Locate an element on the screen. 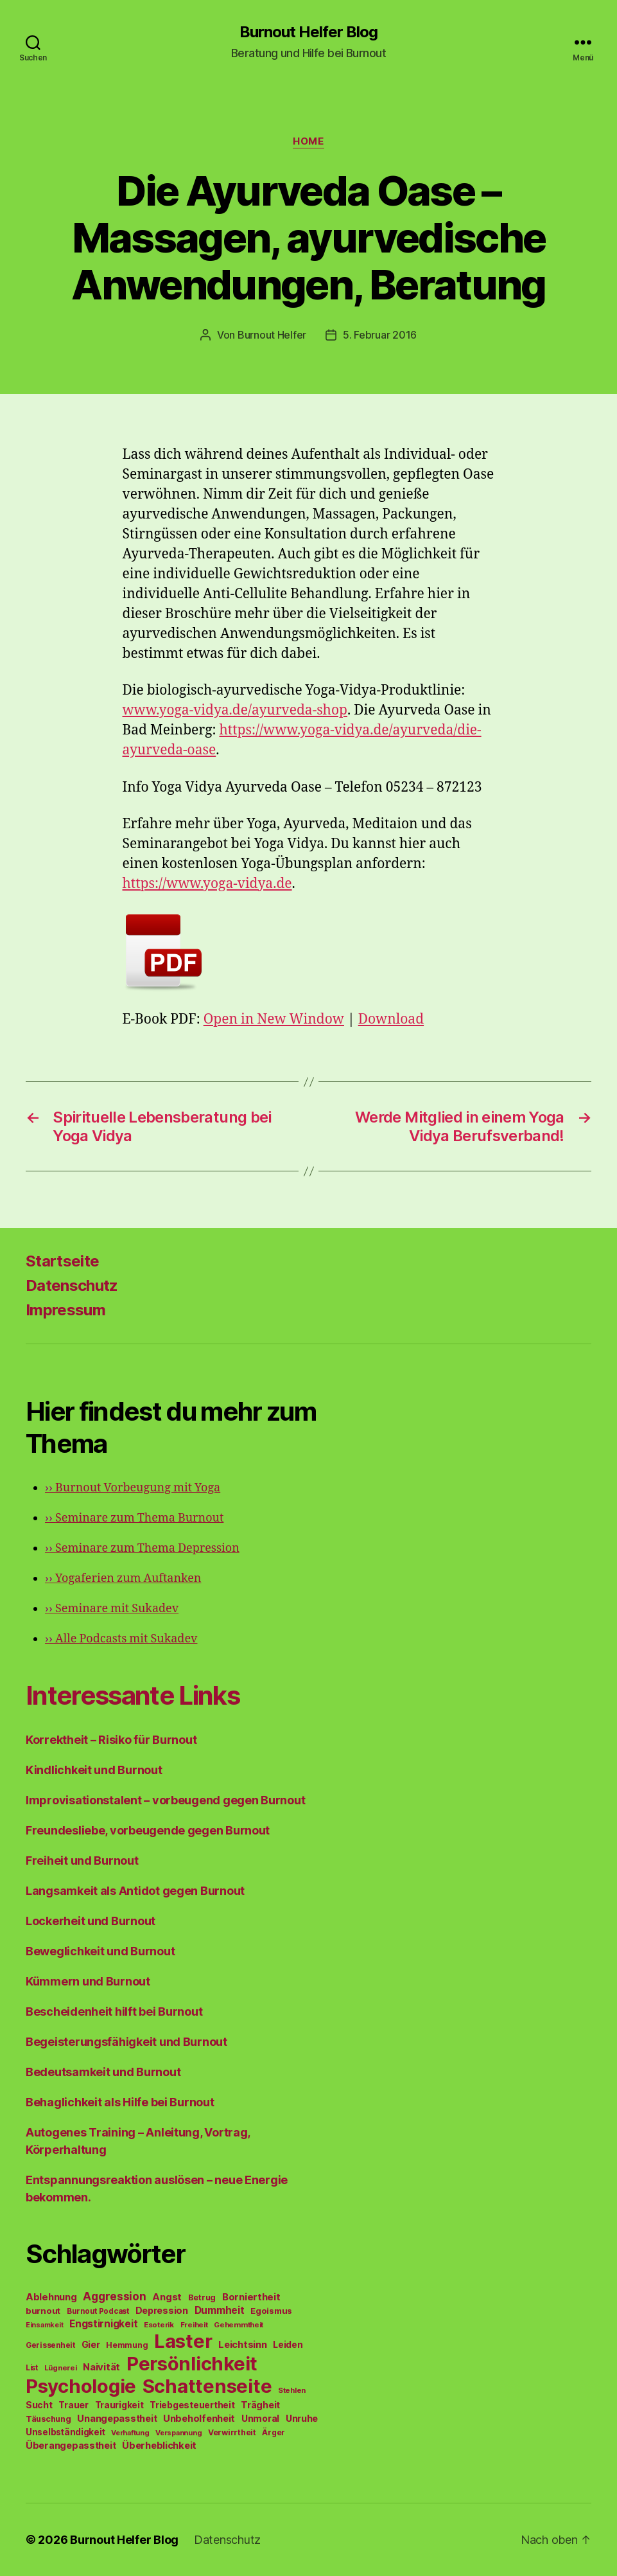  Borniertheit [Borniertheit (90 Einträge)] is located at coordinates (251, 2297).